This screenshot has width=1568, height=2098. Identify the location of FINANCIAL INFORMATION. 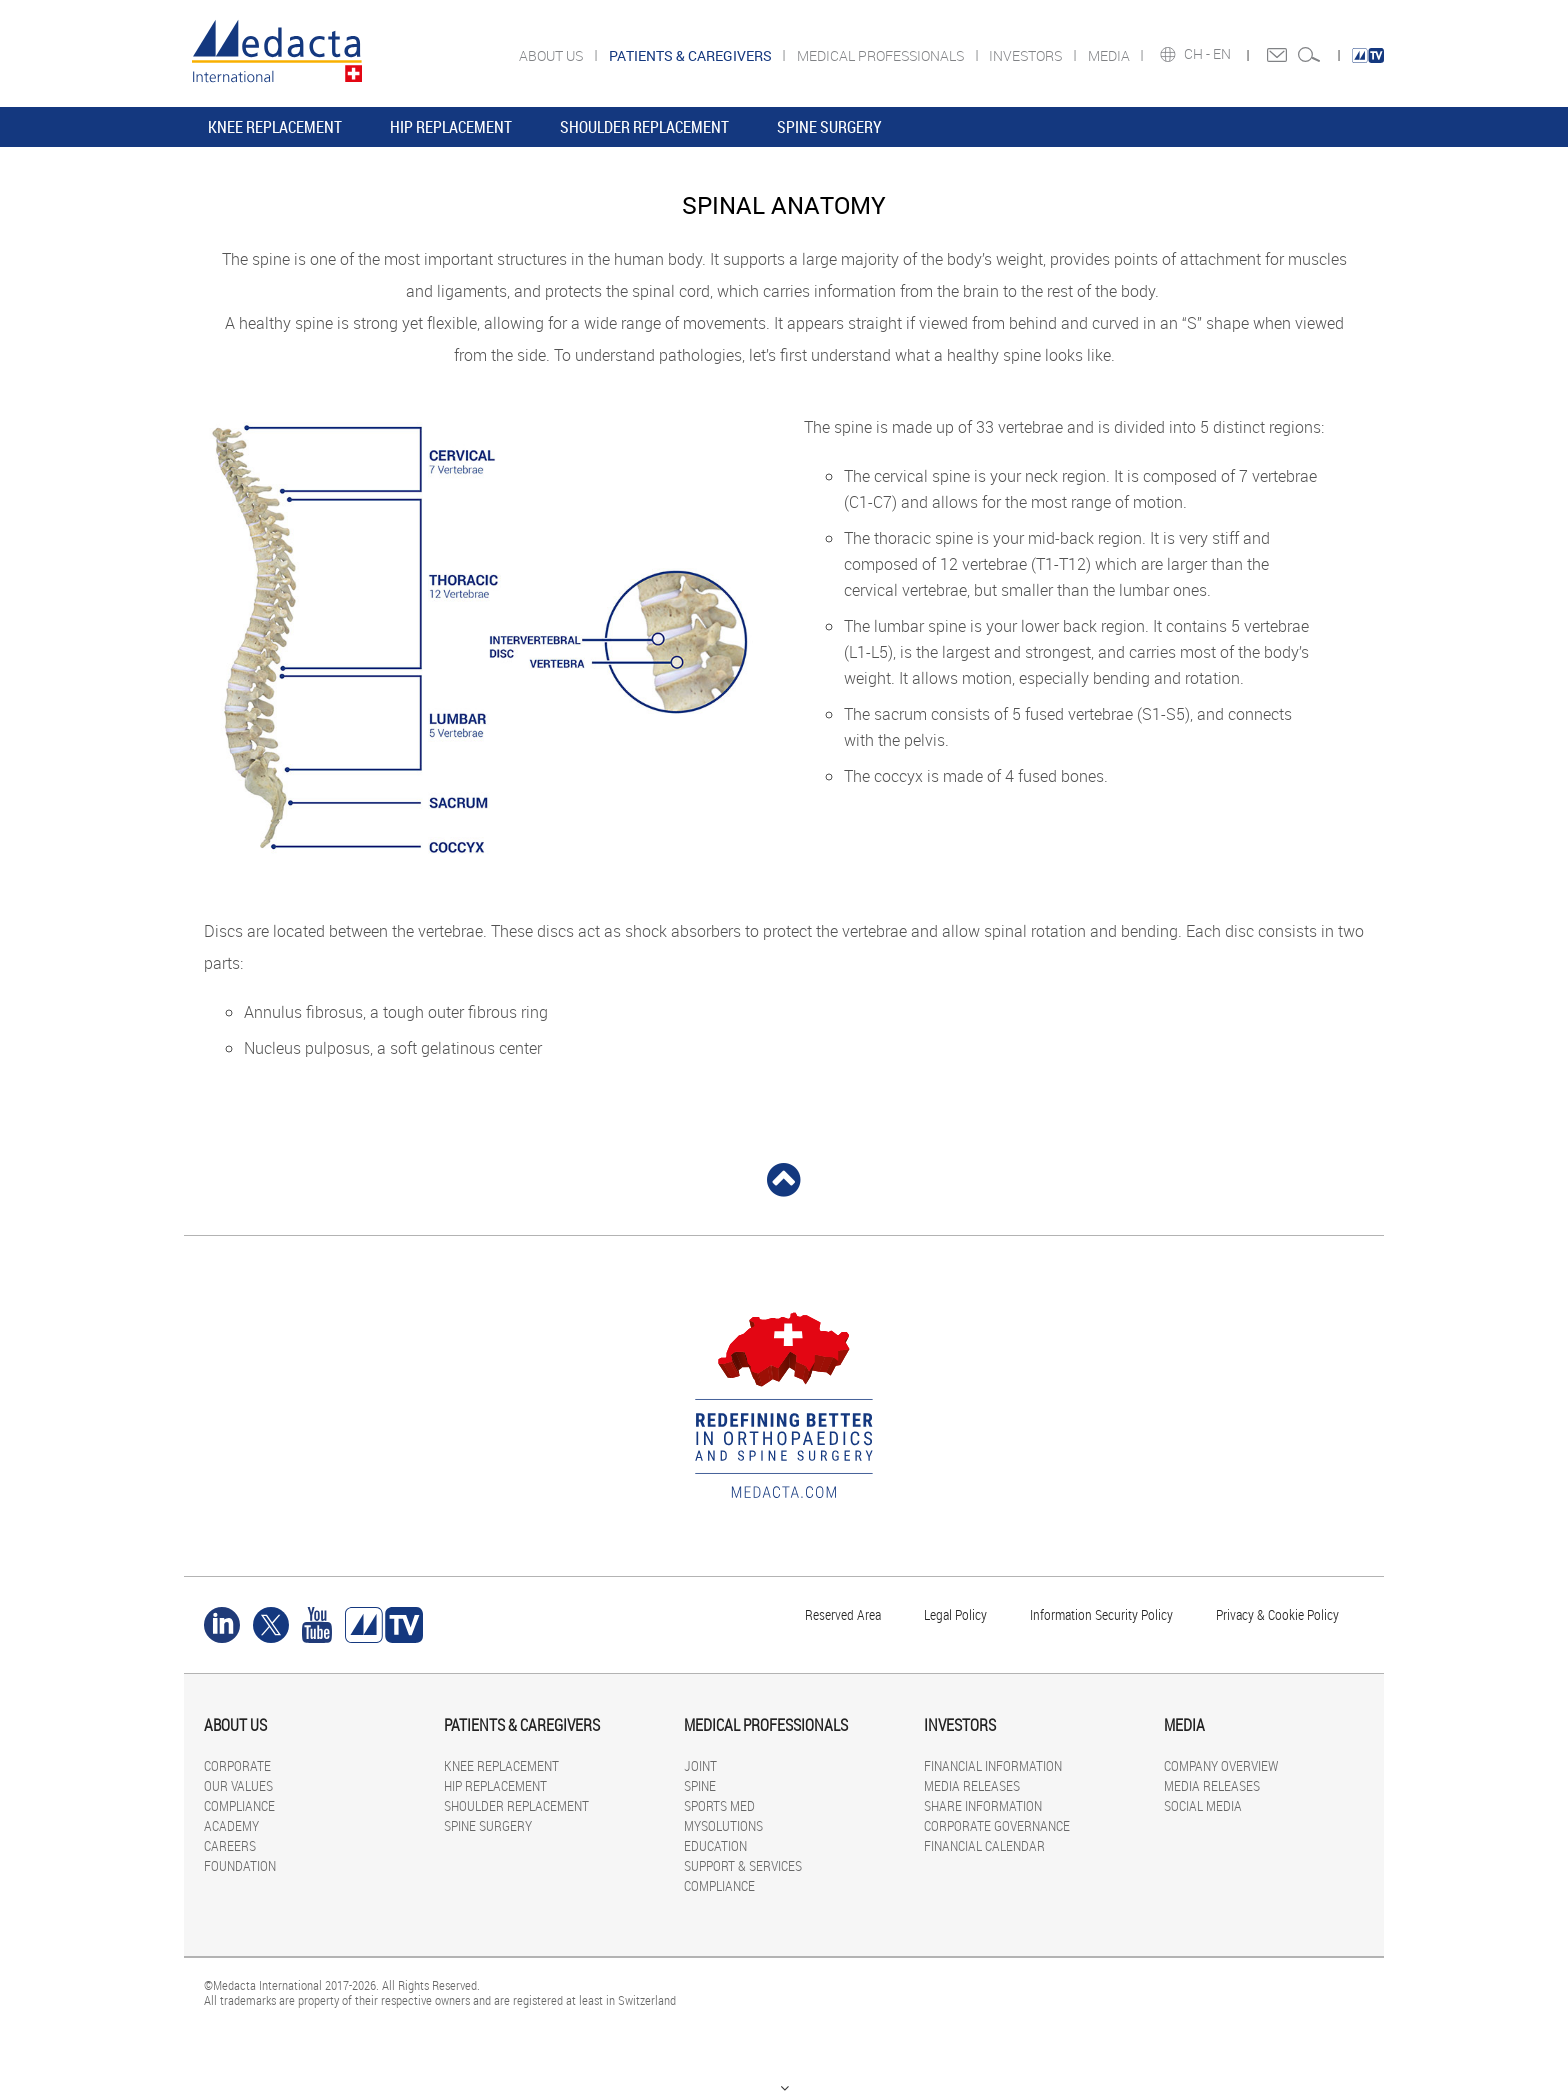
(993, 1765).